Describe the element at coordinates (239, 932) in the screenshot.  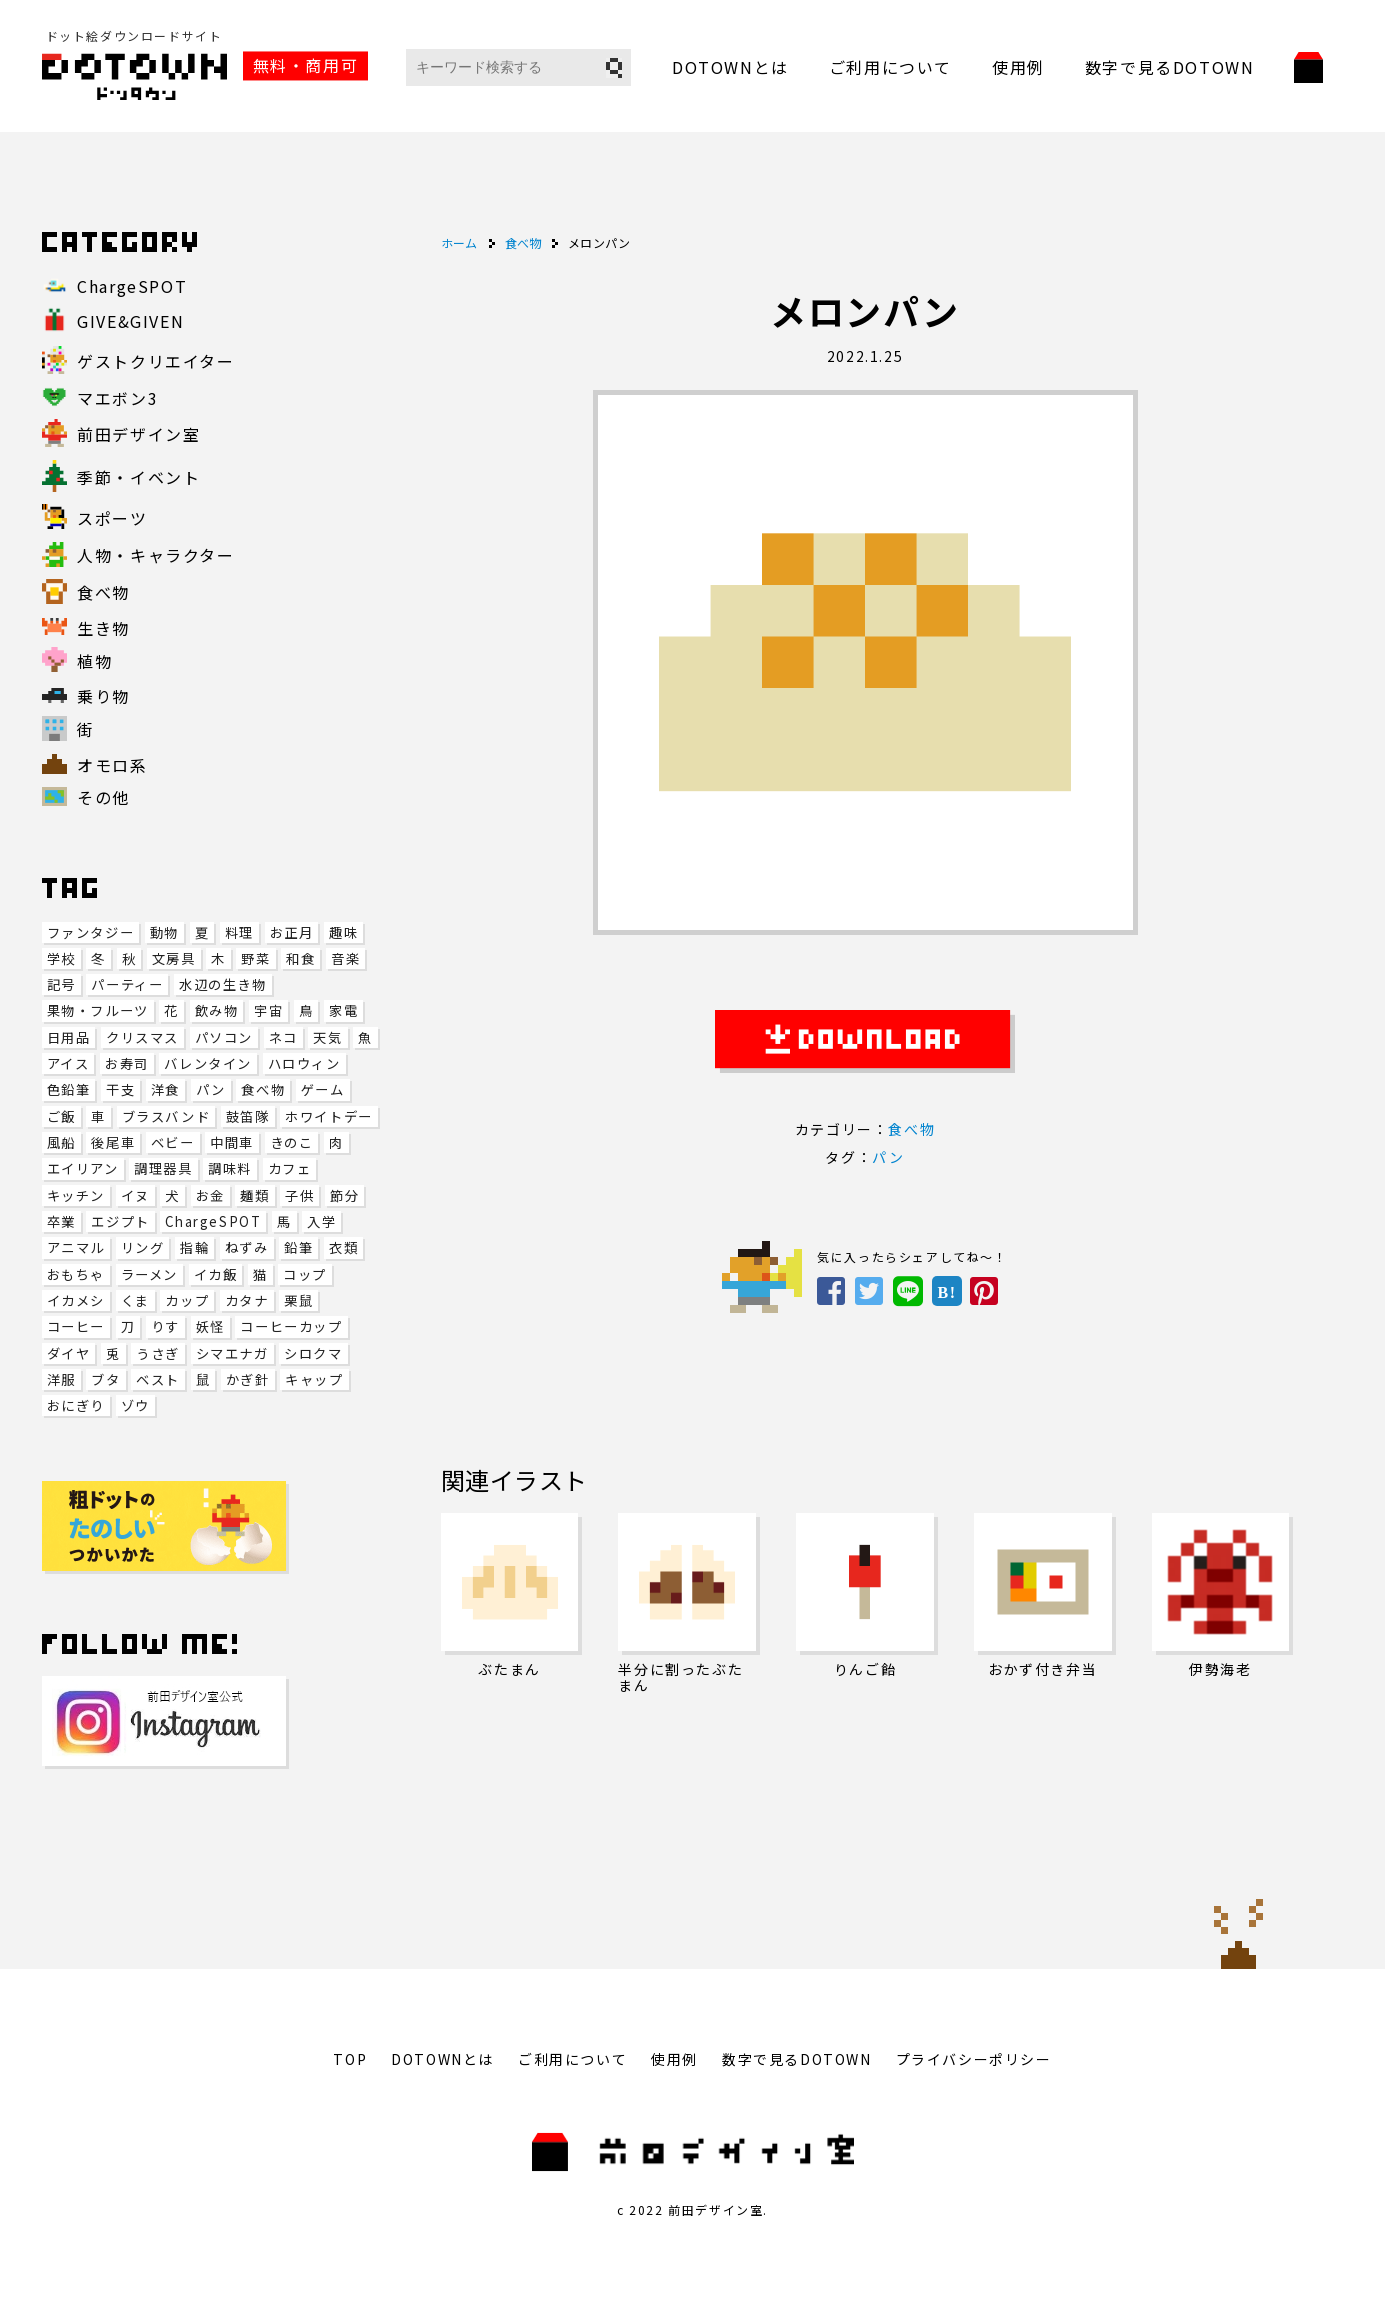
I see `料理` at that location.